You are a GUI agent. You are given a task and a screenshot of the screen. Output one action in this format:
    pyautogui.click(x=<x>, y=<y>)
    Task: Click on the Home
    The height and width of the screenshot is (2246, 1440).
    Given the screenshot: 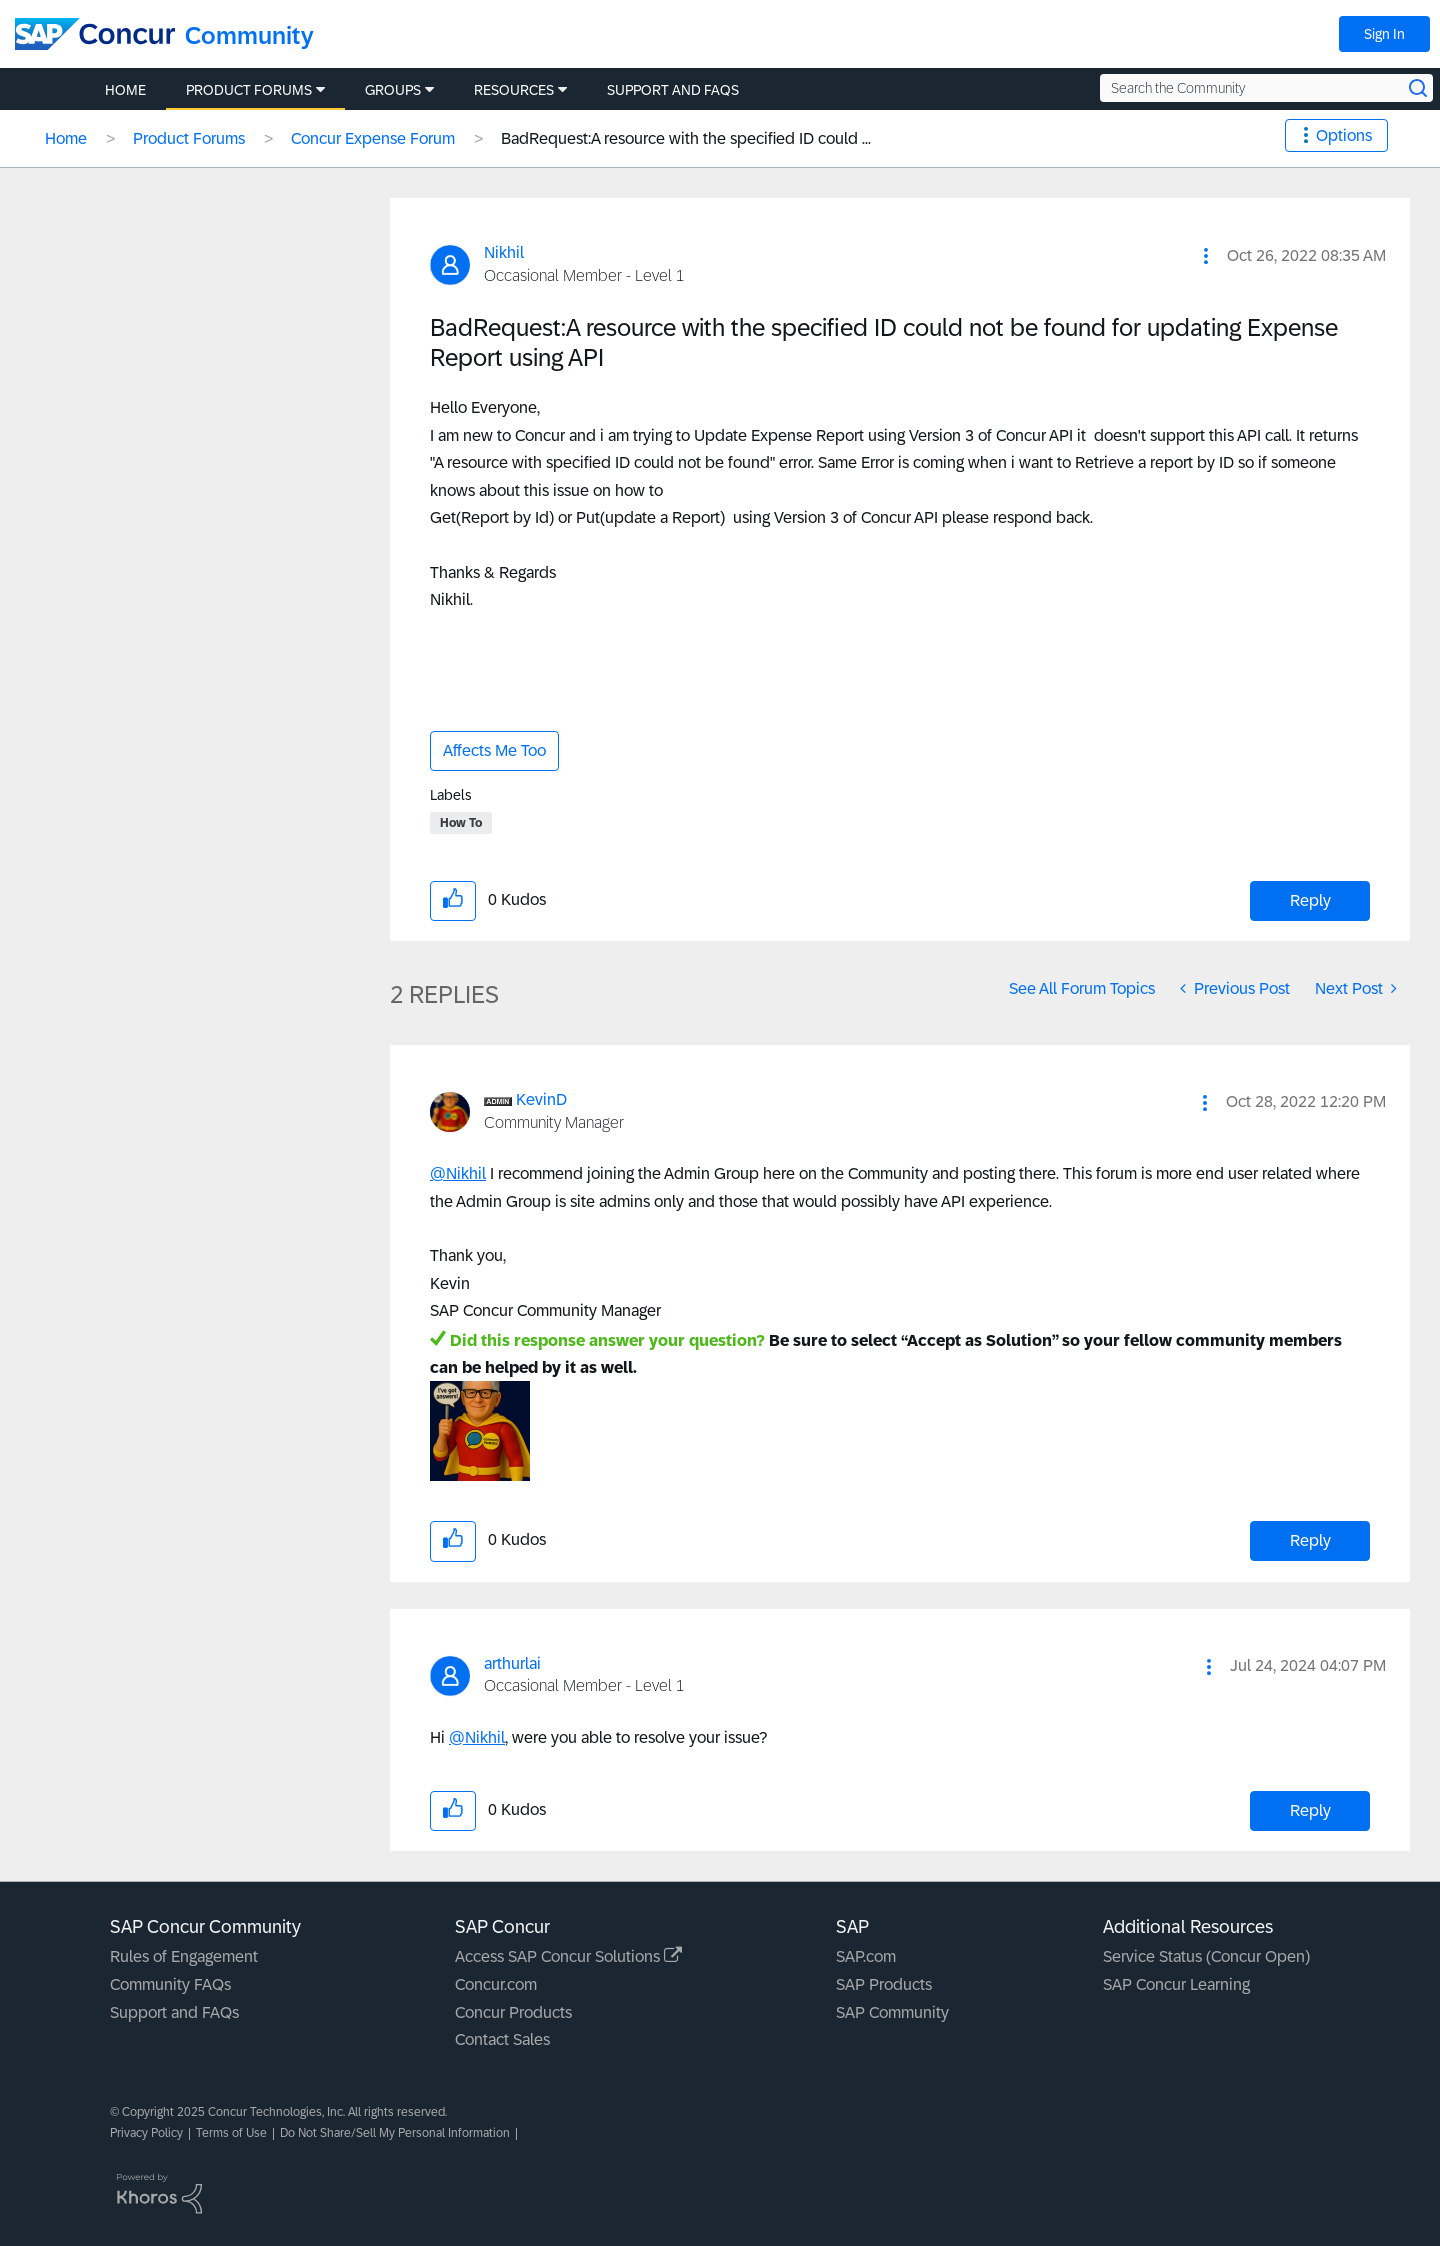 What is the action you would take?
    pyautogui.click(x=66, y=138)
    